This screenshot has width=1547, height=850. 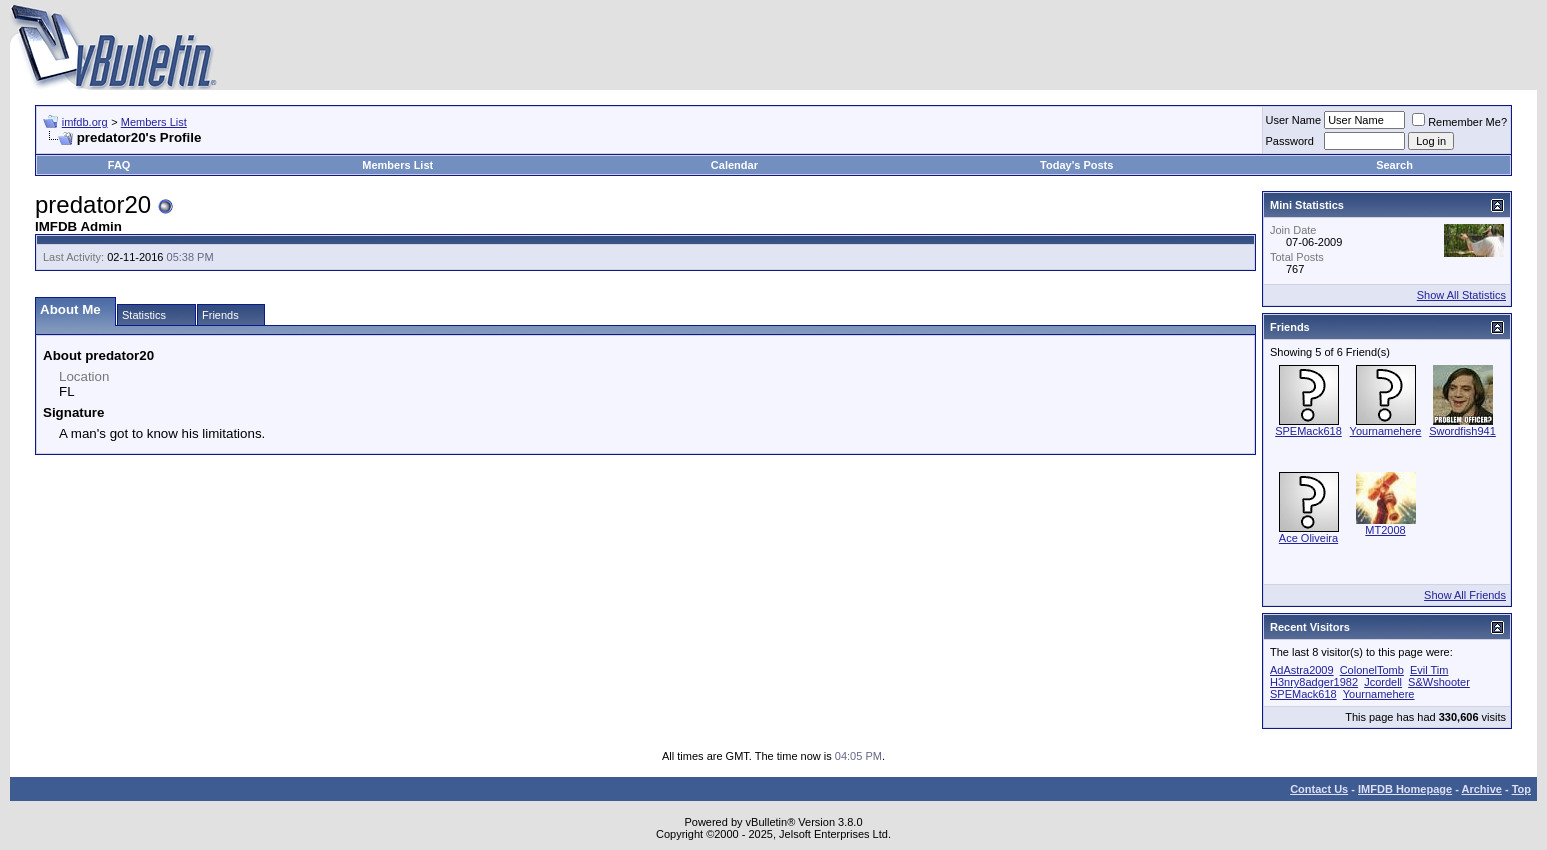 I want to click on Archive, so click(x=1482, y=789).